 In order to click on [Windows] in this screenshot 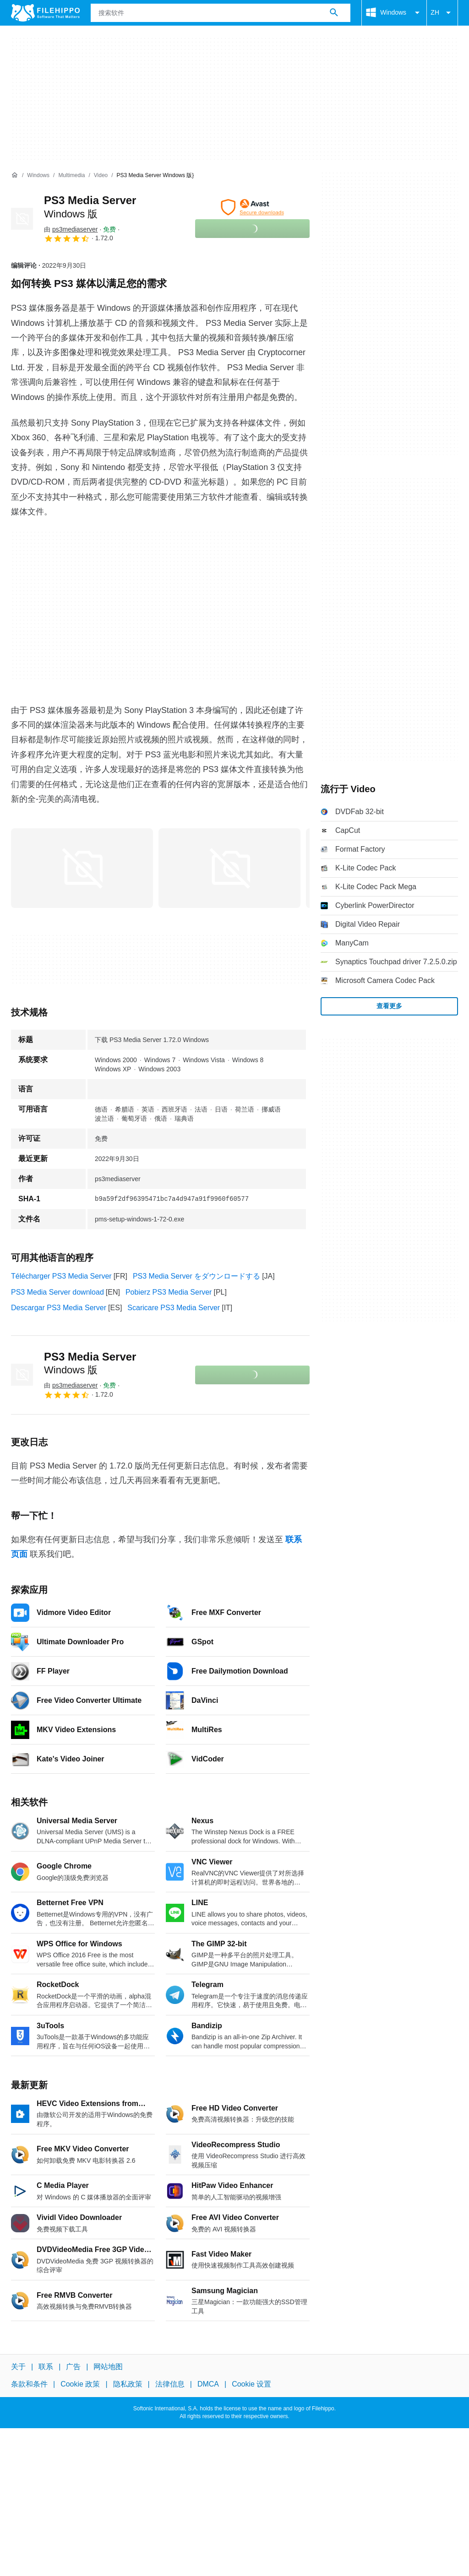, I will do `click(38, 175)`.